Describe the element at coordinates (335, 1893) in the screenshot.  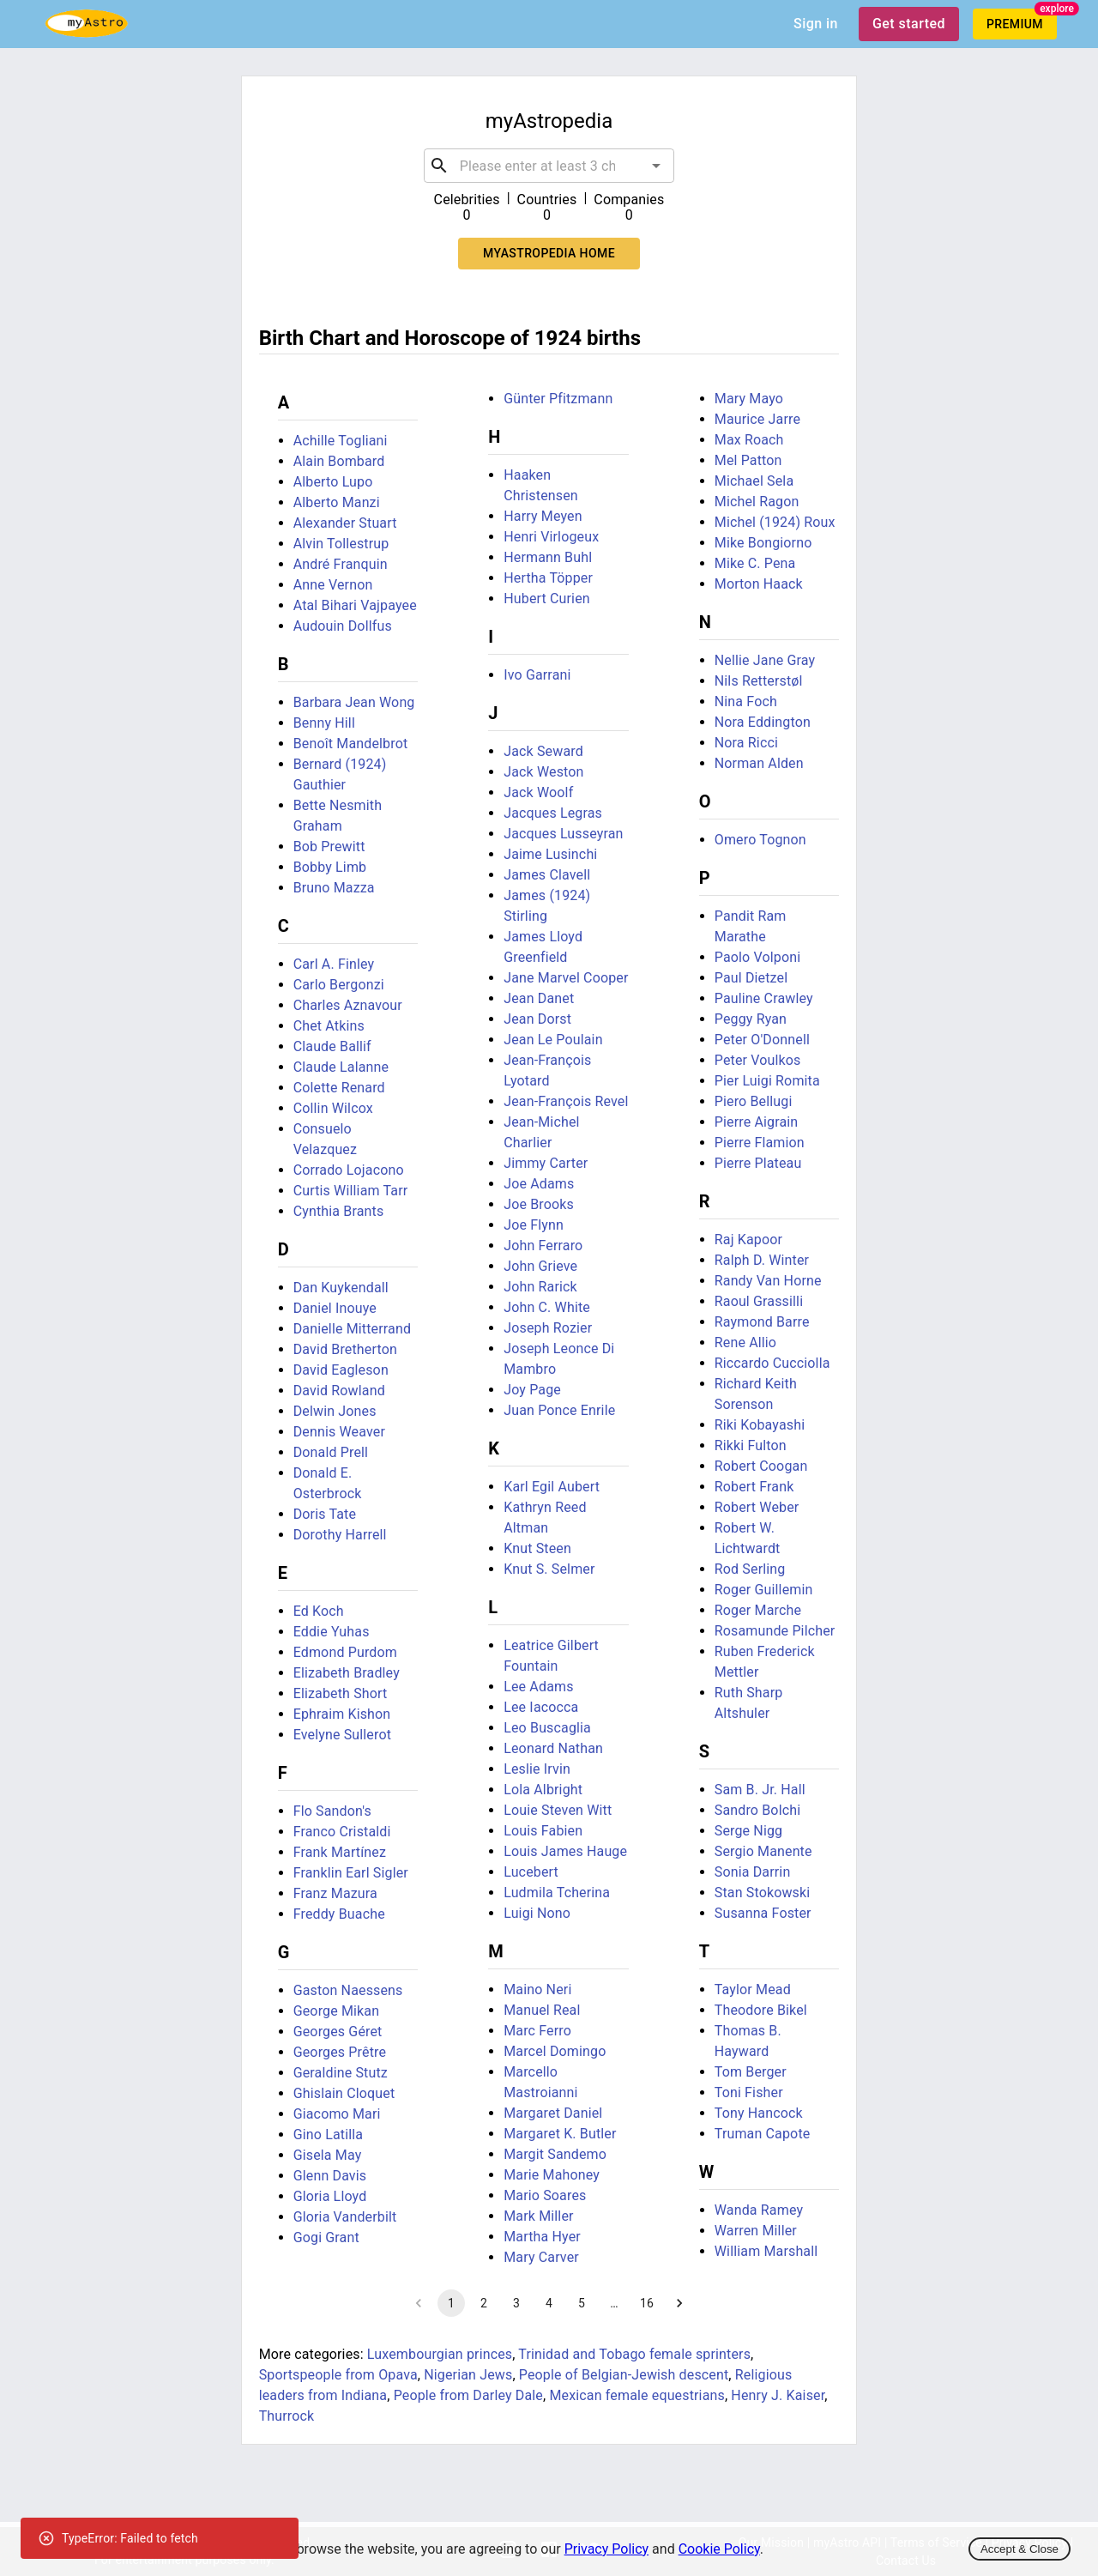
I see `Franz Mazura` at that location.